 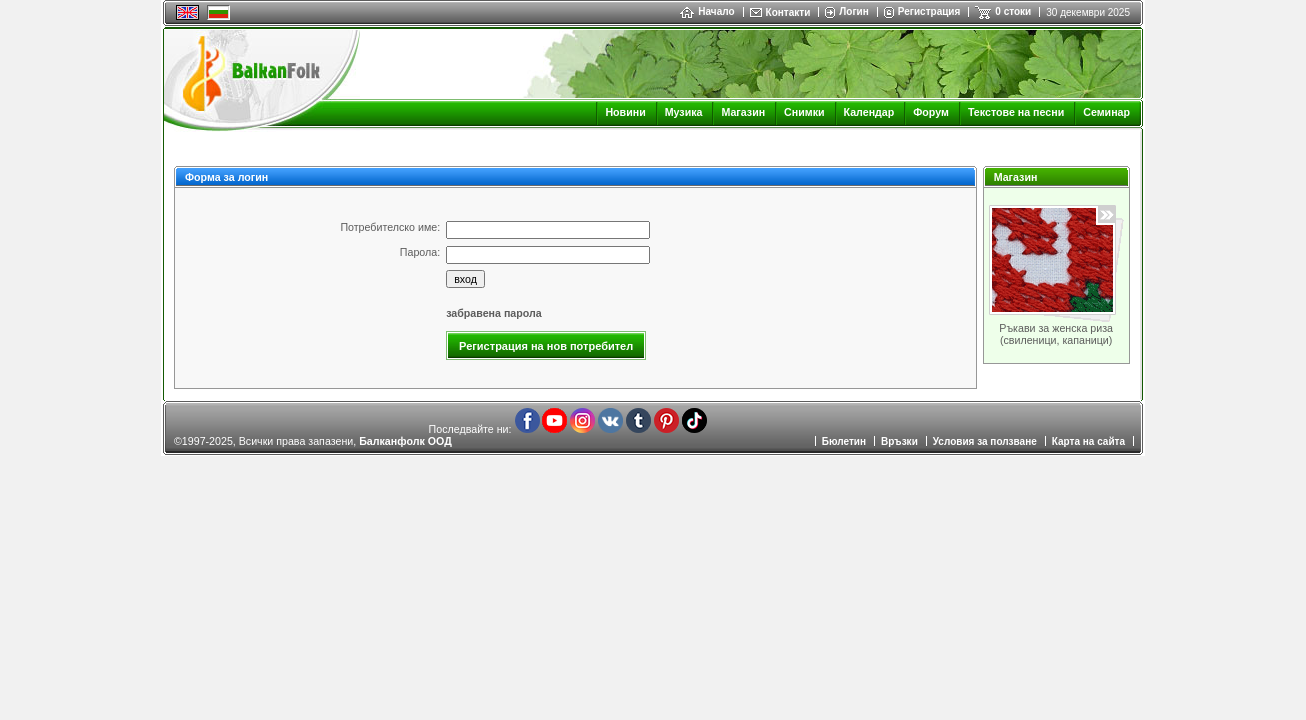 I want to click on Карта на сайта, so click(x=1088, y=441).